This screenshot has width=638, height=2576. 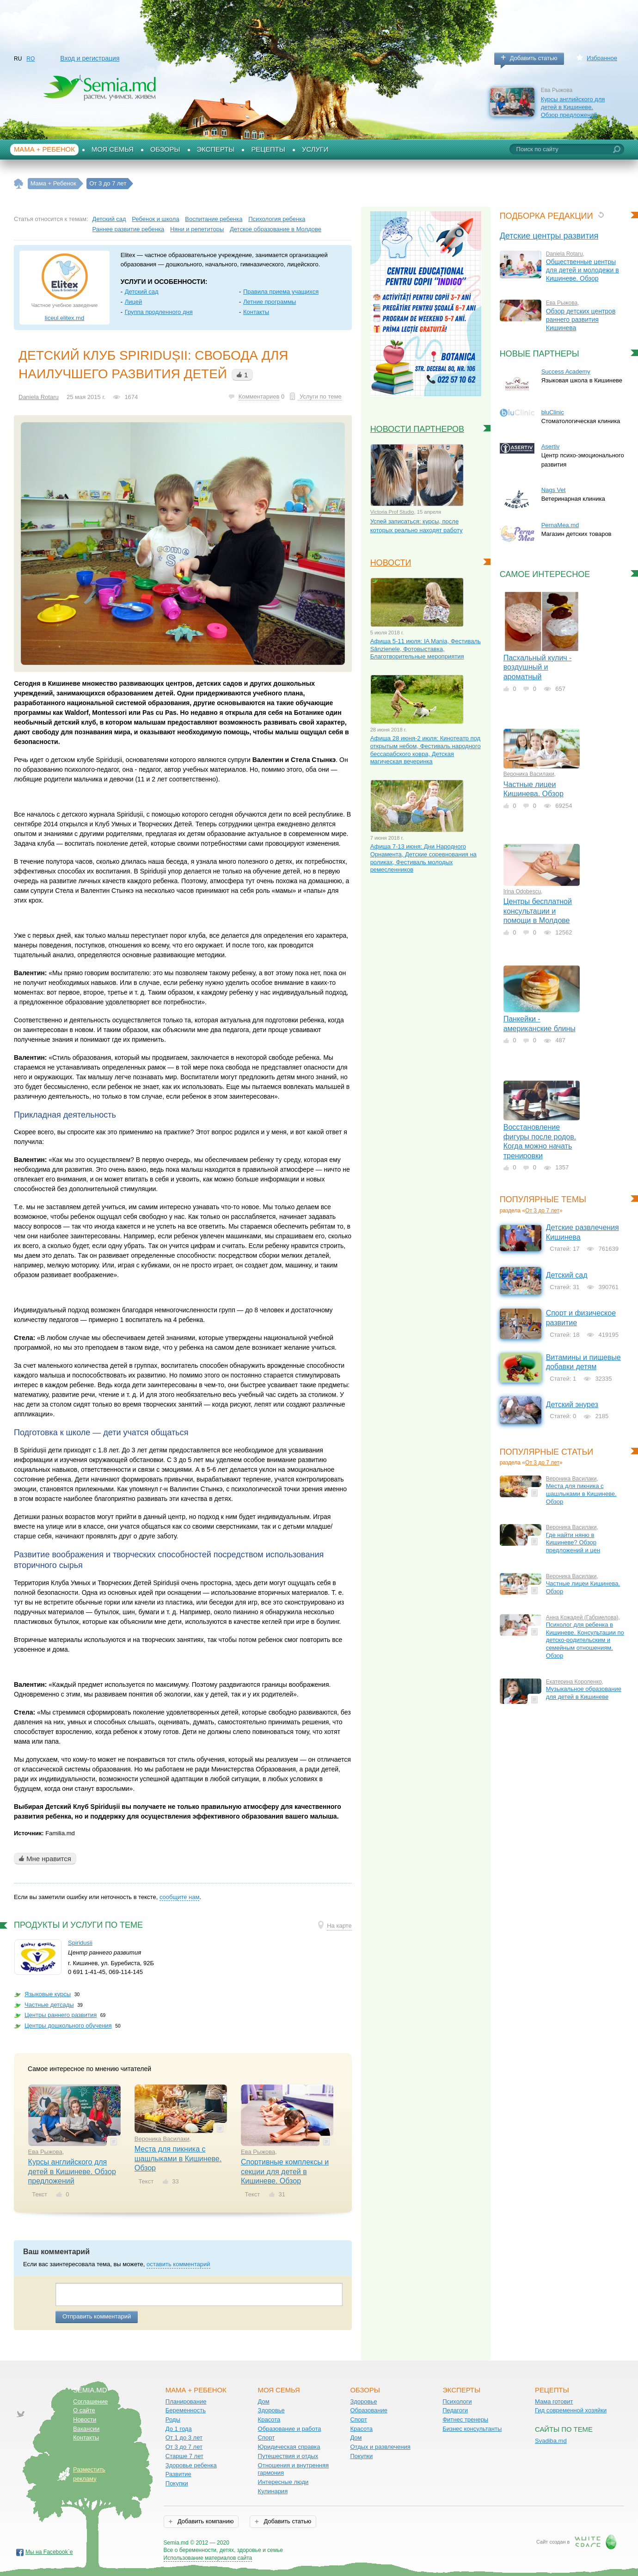 What do you see at coordinates (582, 270) in the screenshot?
I see `Общественные центры для детей и молодежи в Кишиневе. Обзор` at bounding box center [582, 270].